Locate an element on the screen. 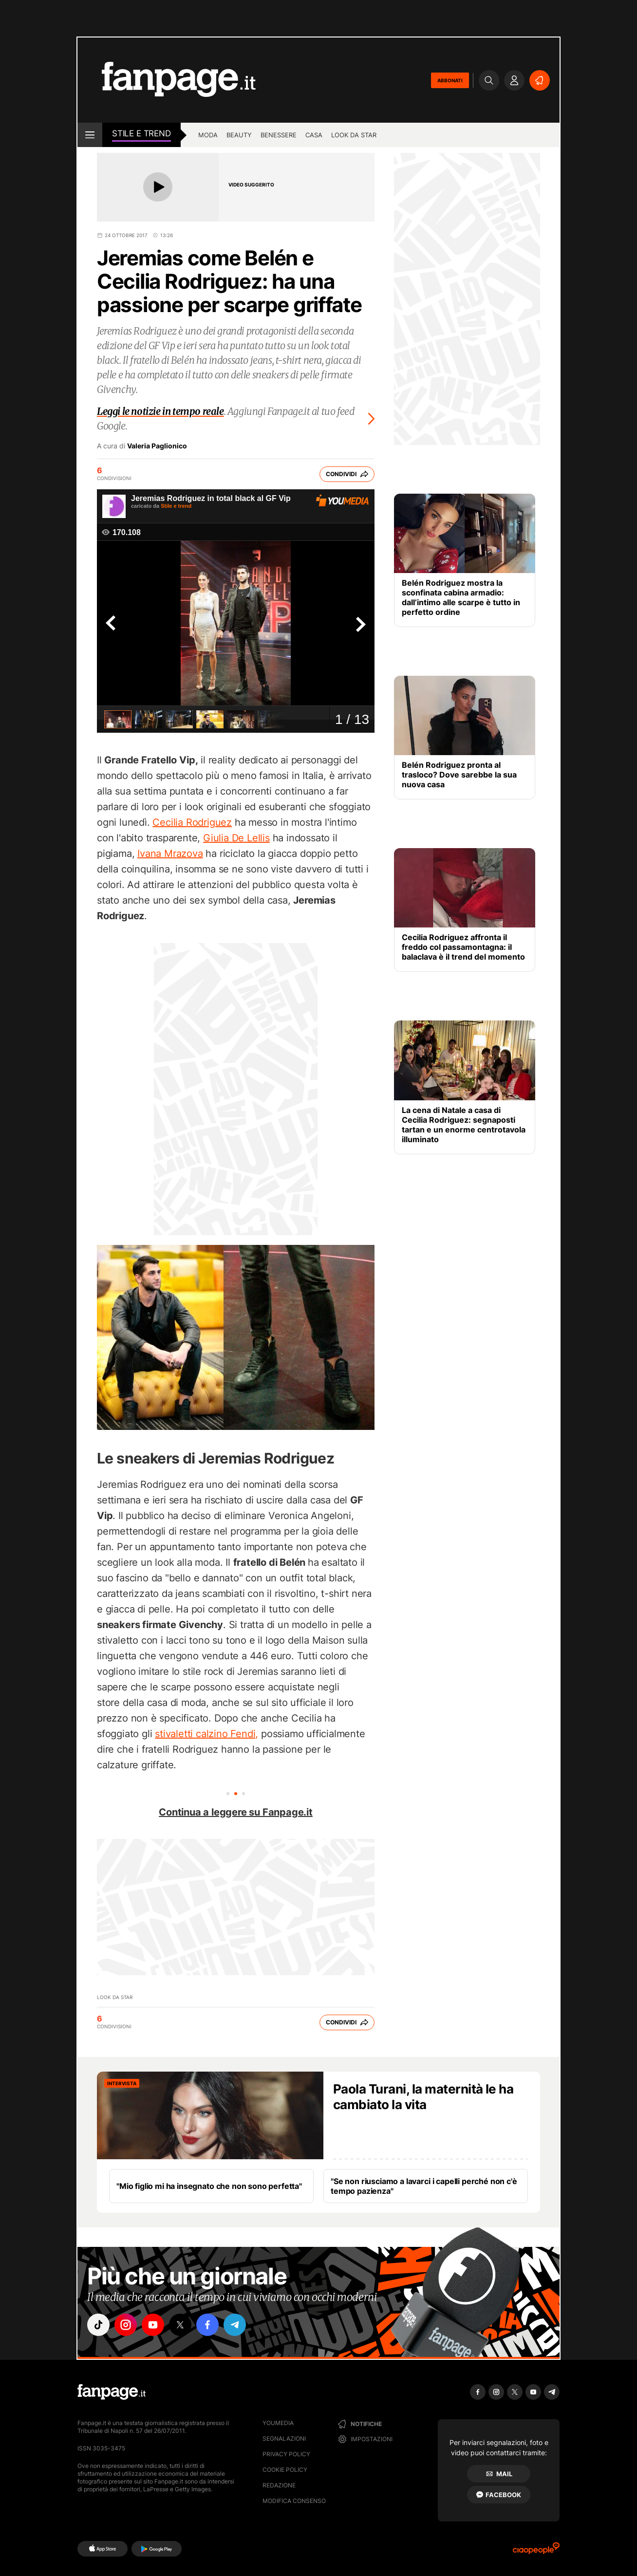  Look da Star is located at coordinates (114, 1997).